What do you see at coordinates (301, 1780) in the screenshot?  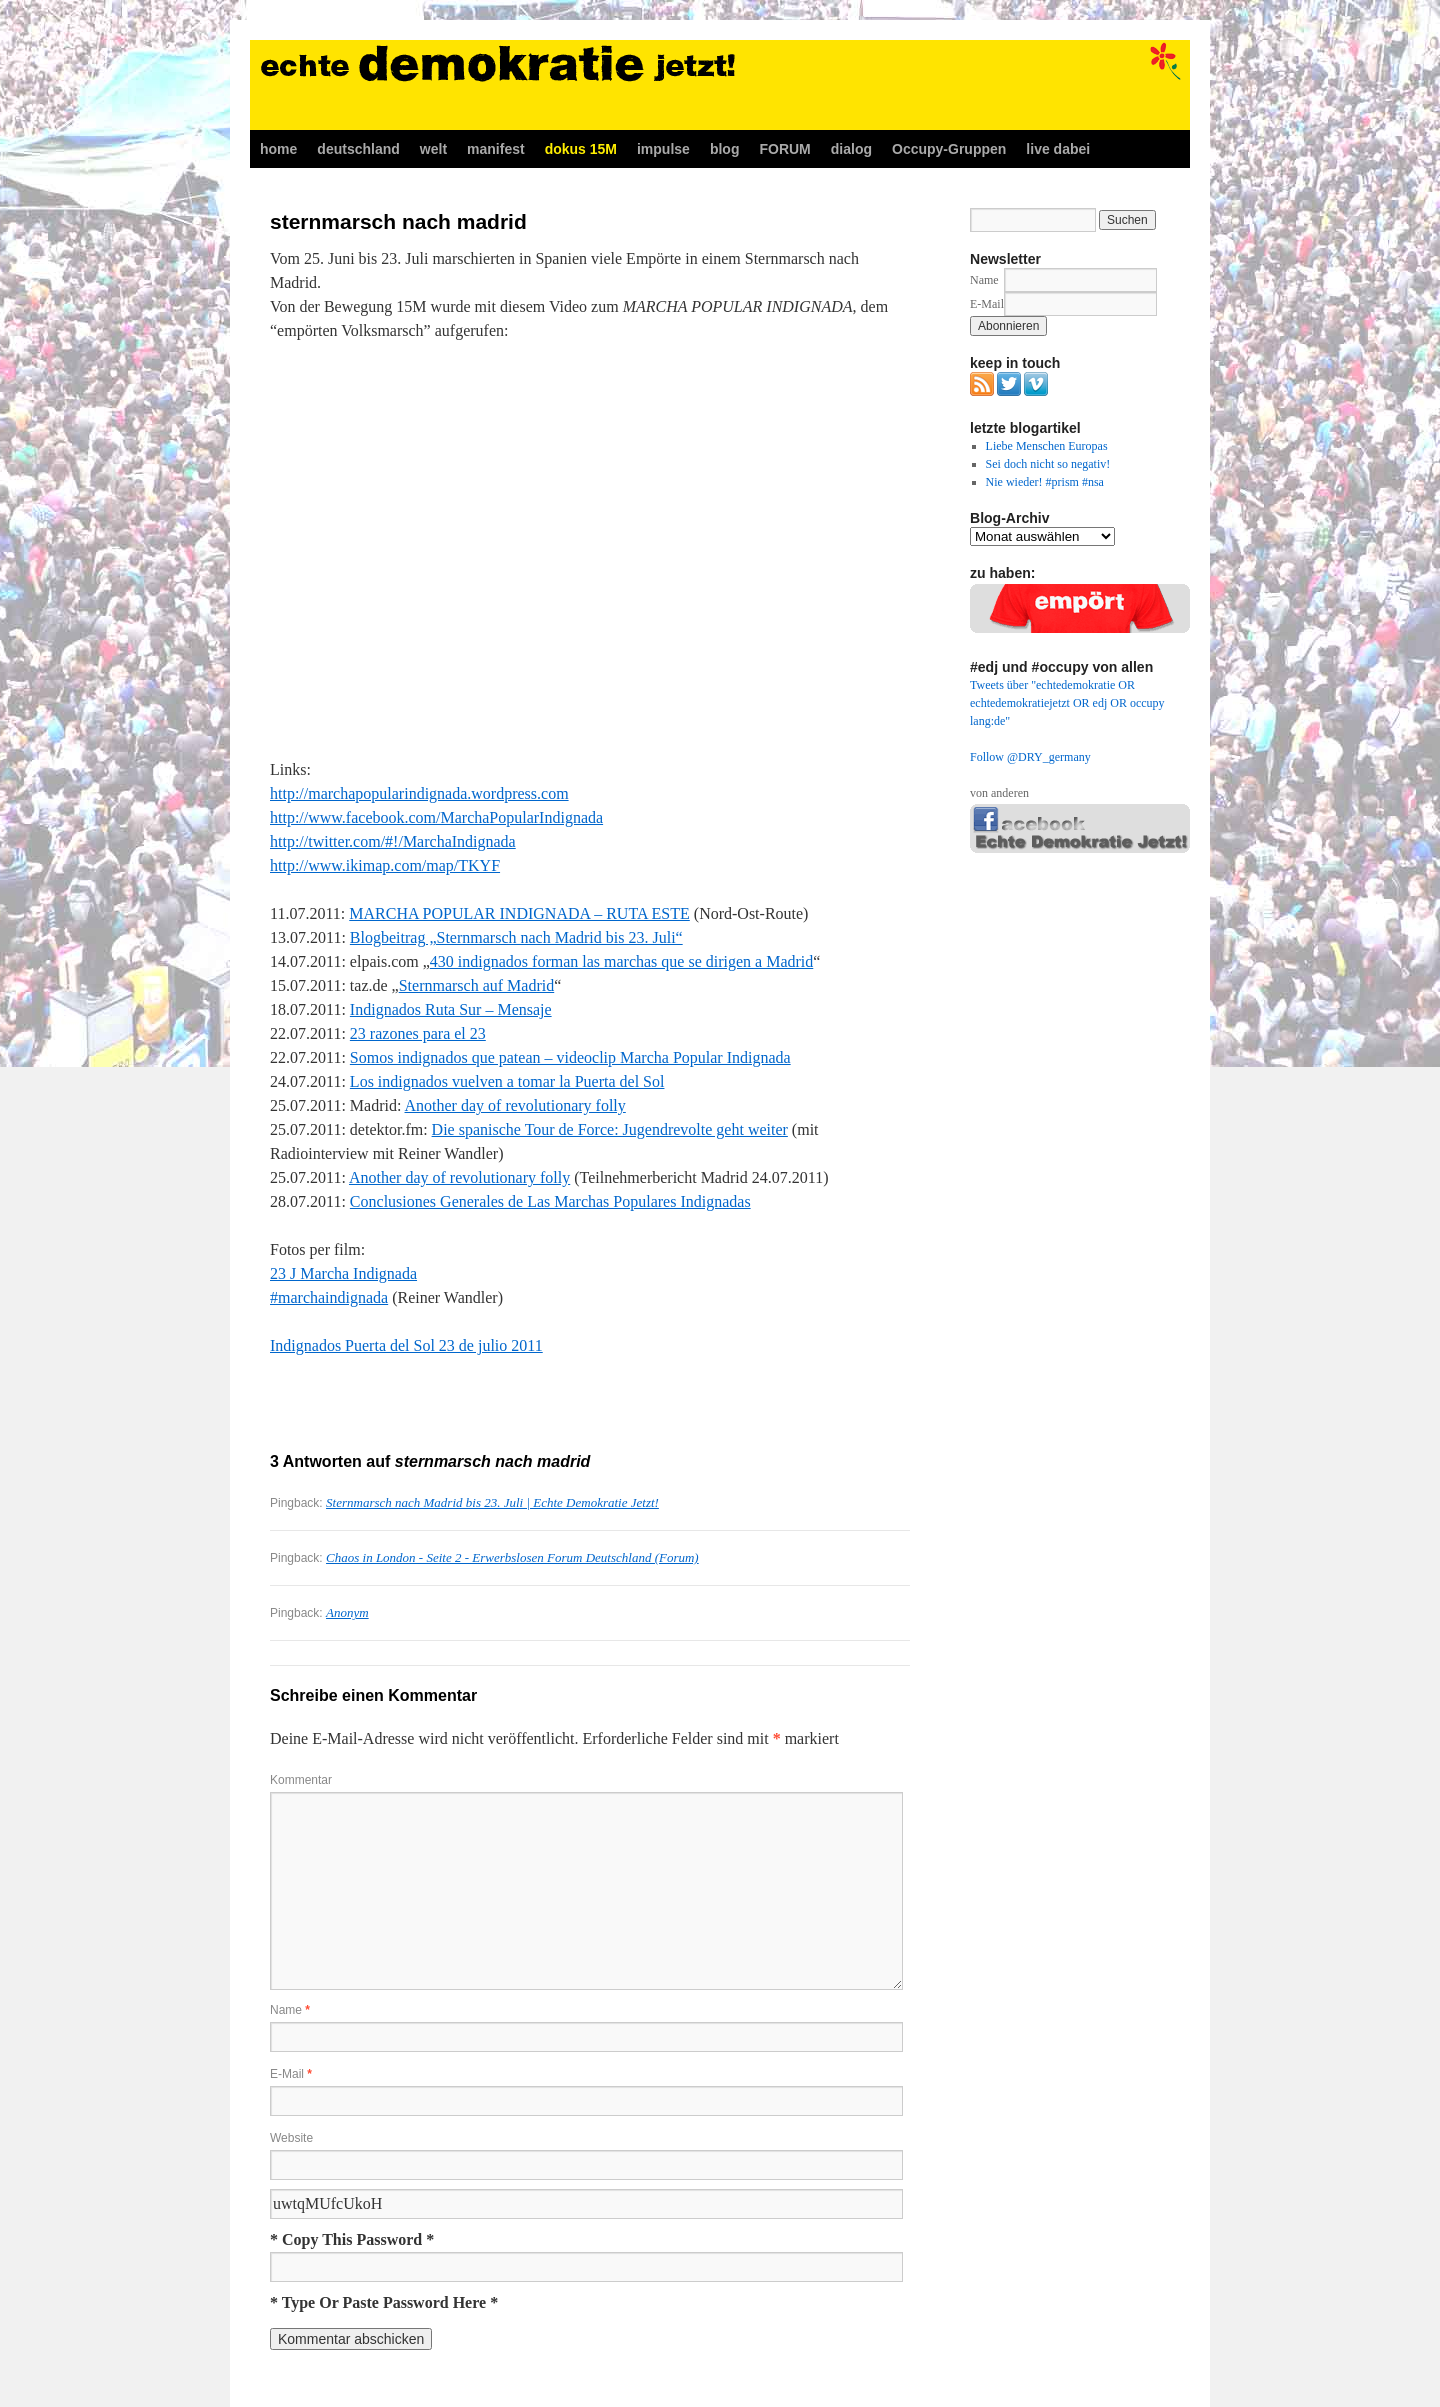 I see `Kommentar` at bounding box center [301, 1780].